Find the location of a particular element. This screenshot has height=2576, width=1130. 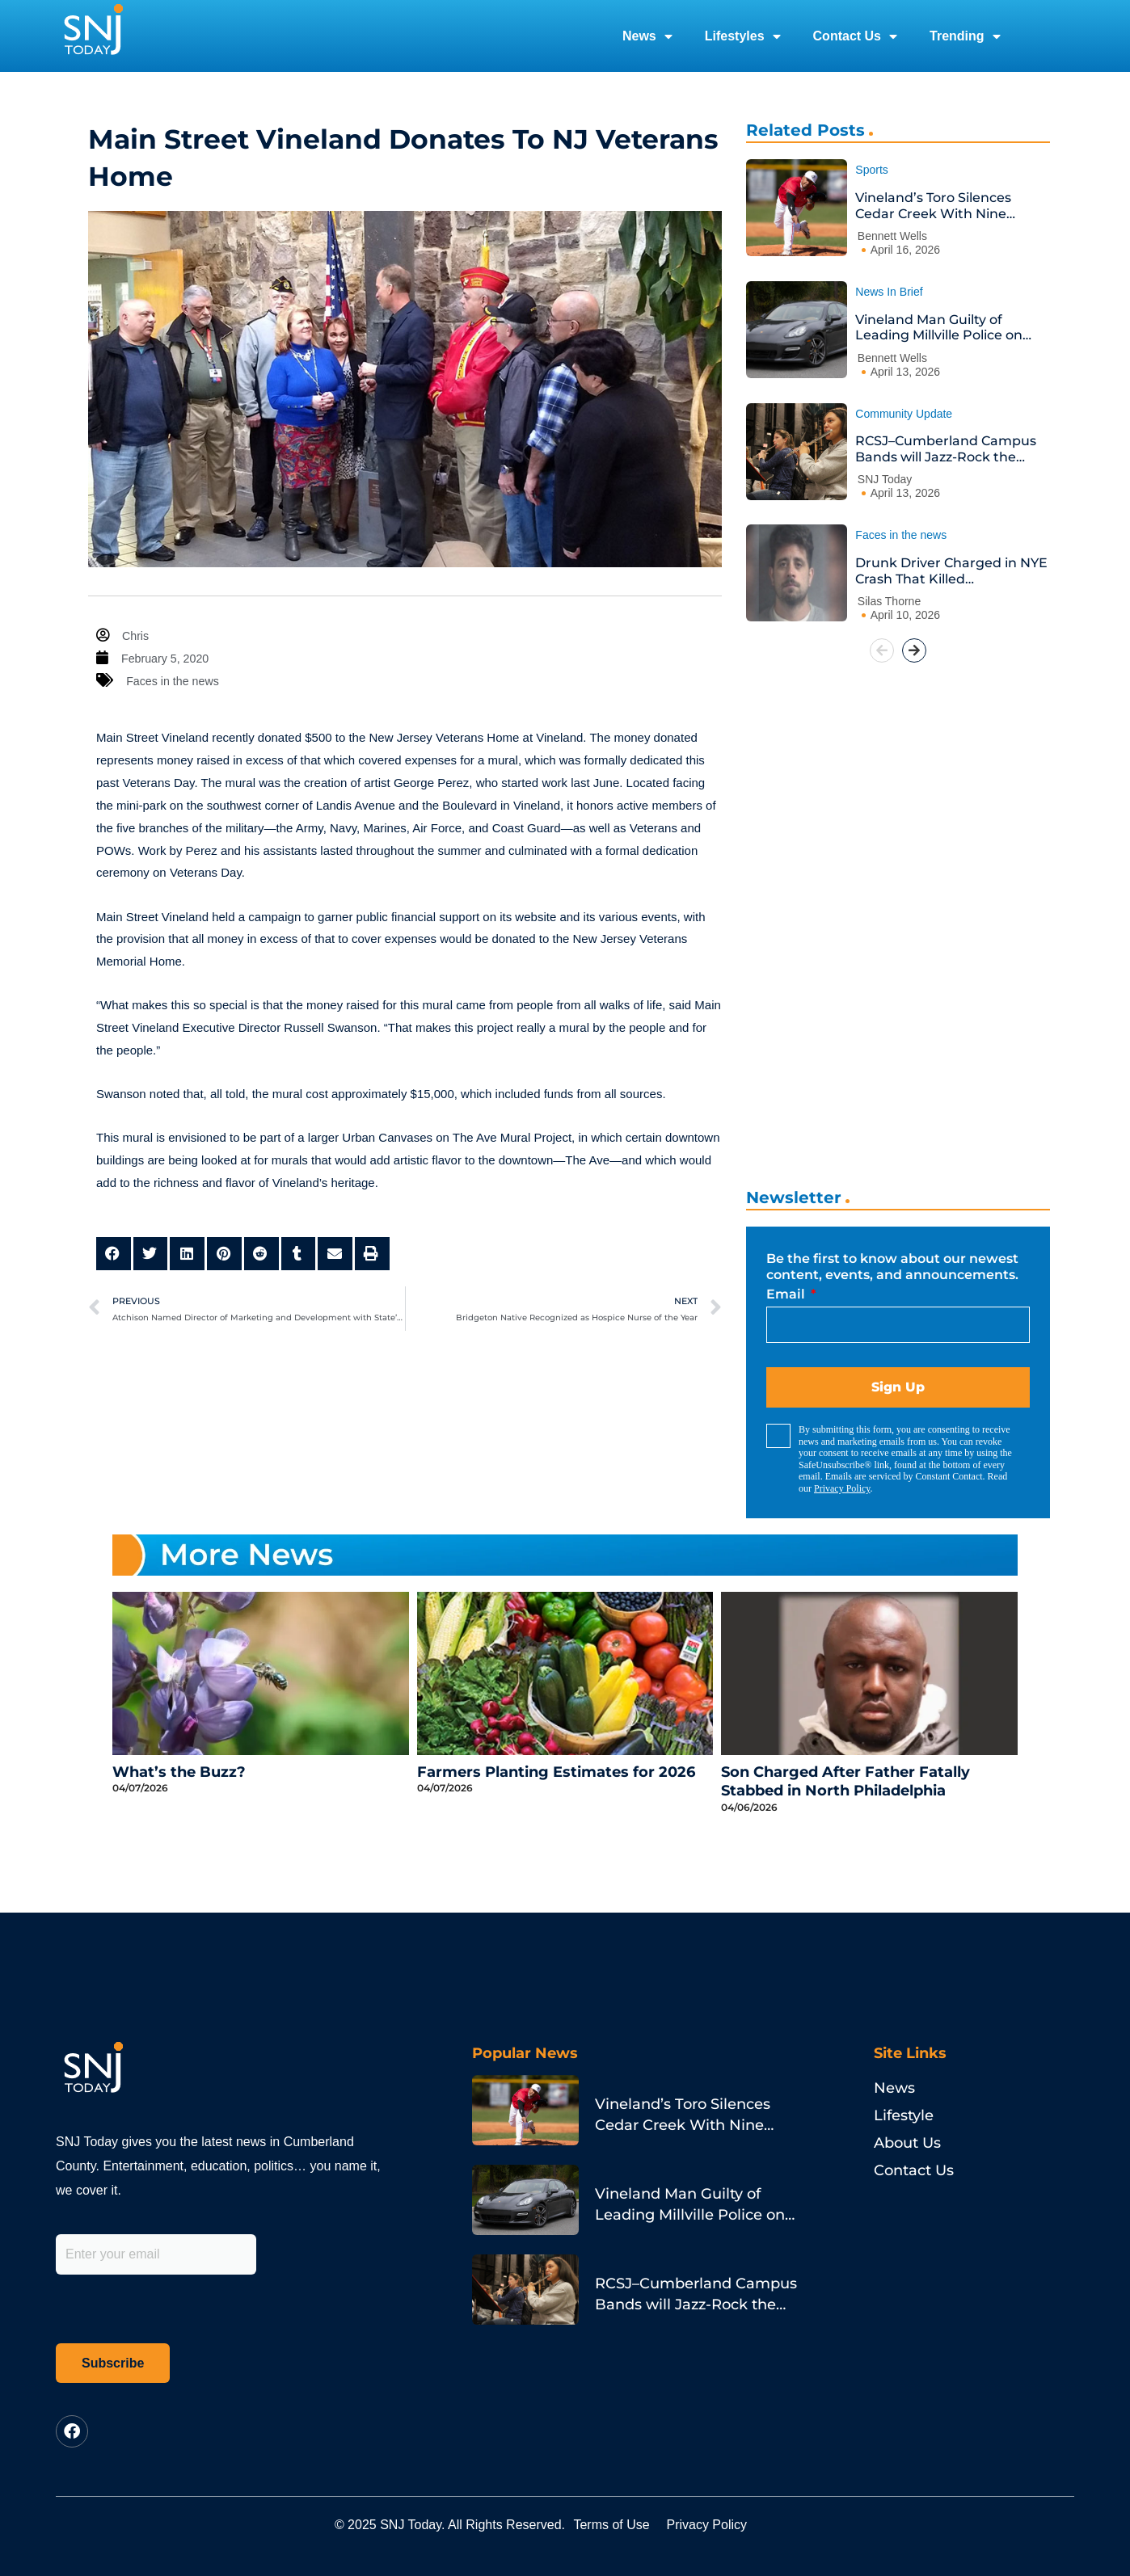

Sports is located at coordinates (871, 169).